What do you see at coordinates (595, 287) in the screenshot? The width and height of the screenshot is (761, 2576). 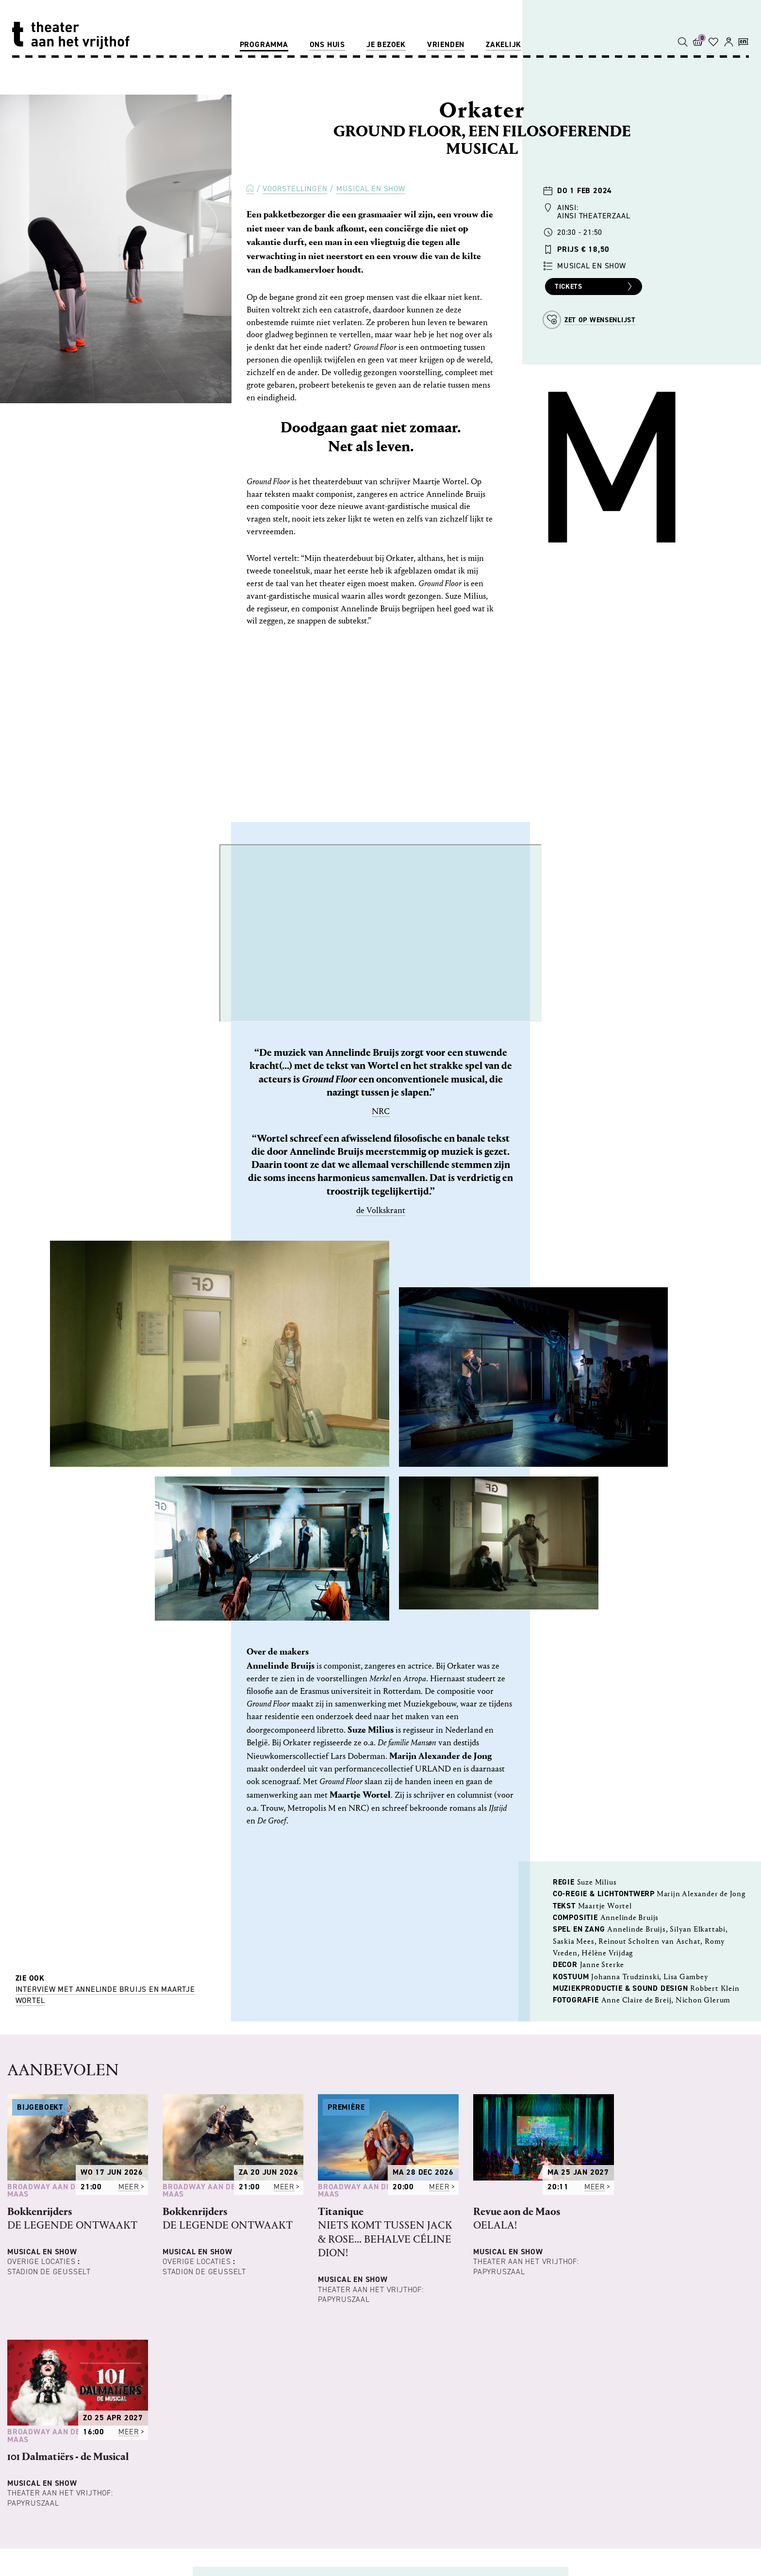 I see `Tickets` at bounding box center [595, 287].